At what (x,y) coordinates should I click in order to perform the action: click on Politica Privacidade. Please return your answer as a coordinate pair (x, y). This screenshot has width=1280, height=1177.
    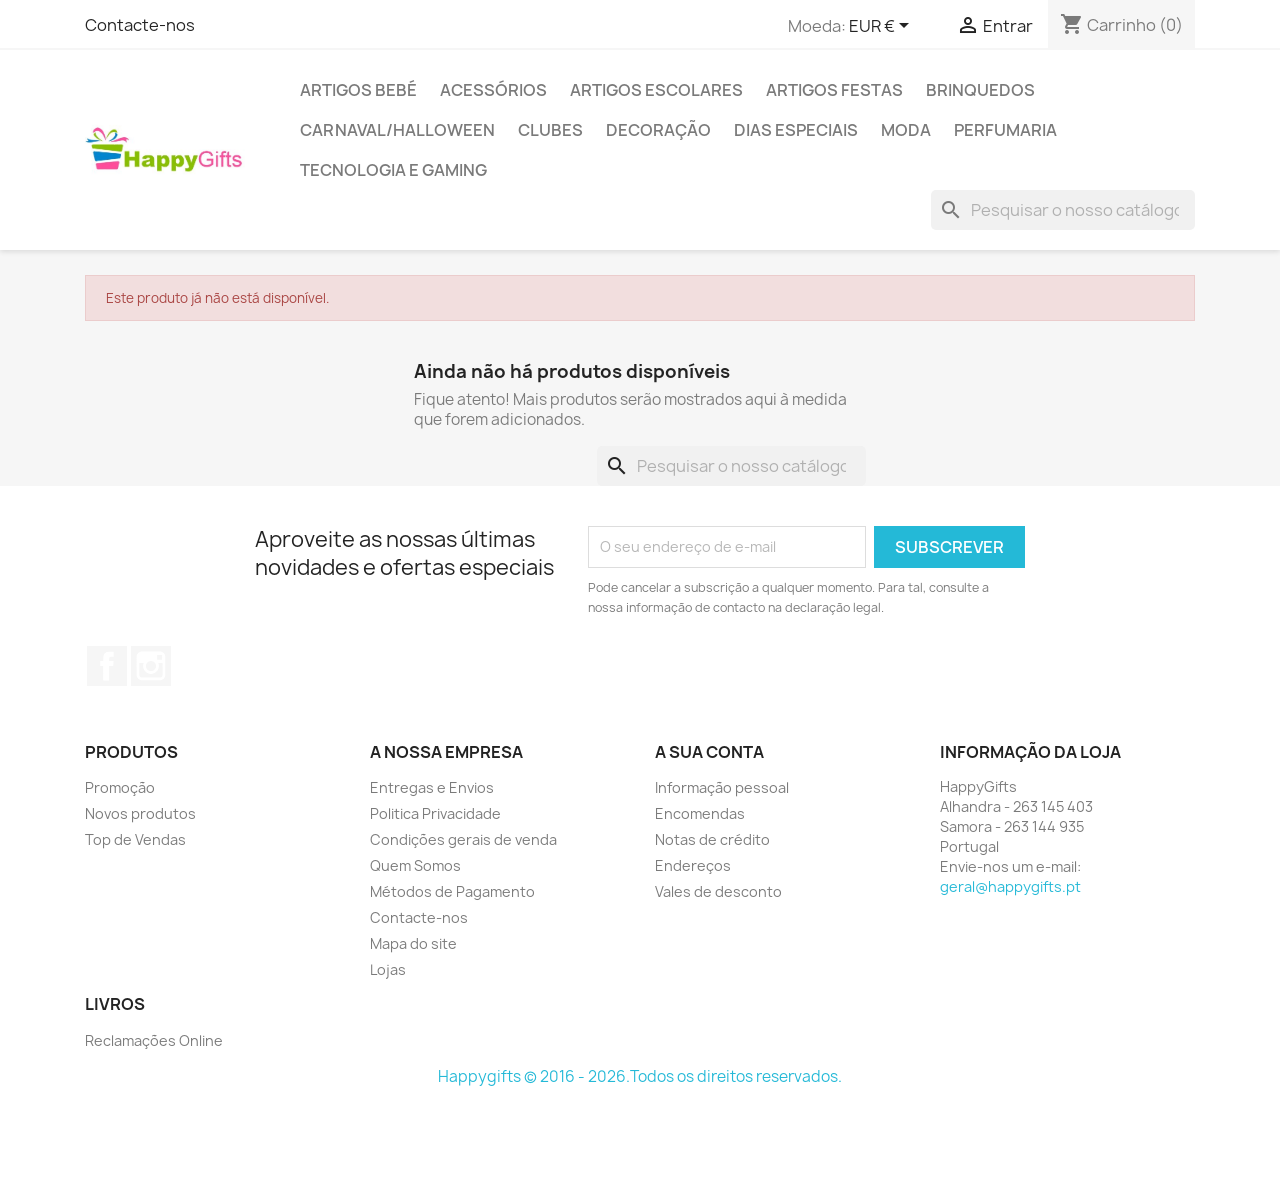
    Looking at the image, I should click on (435, 813).